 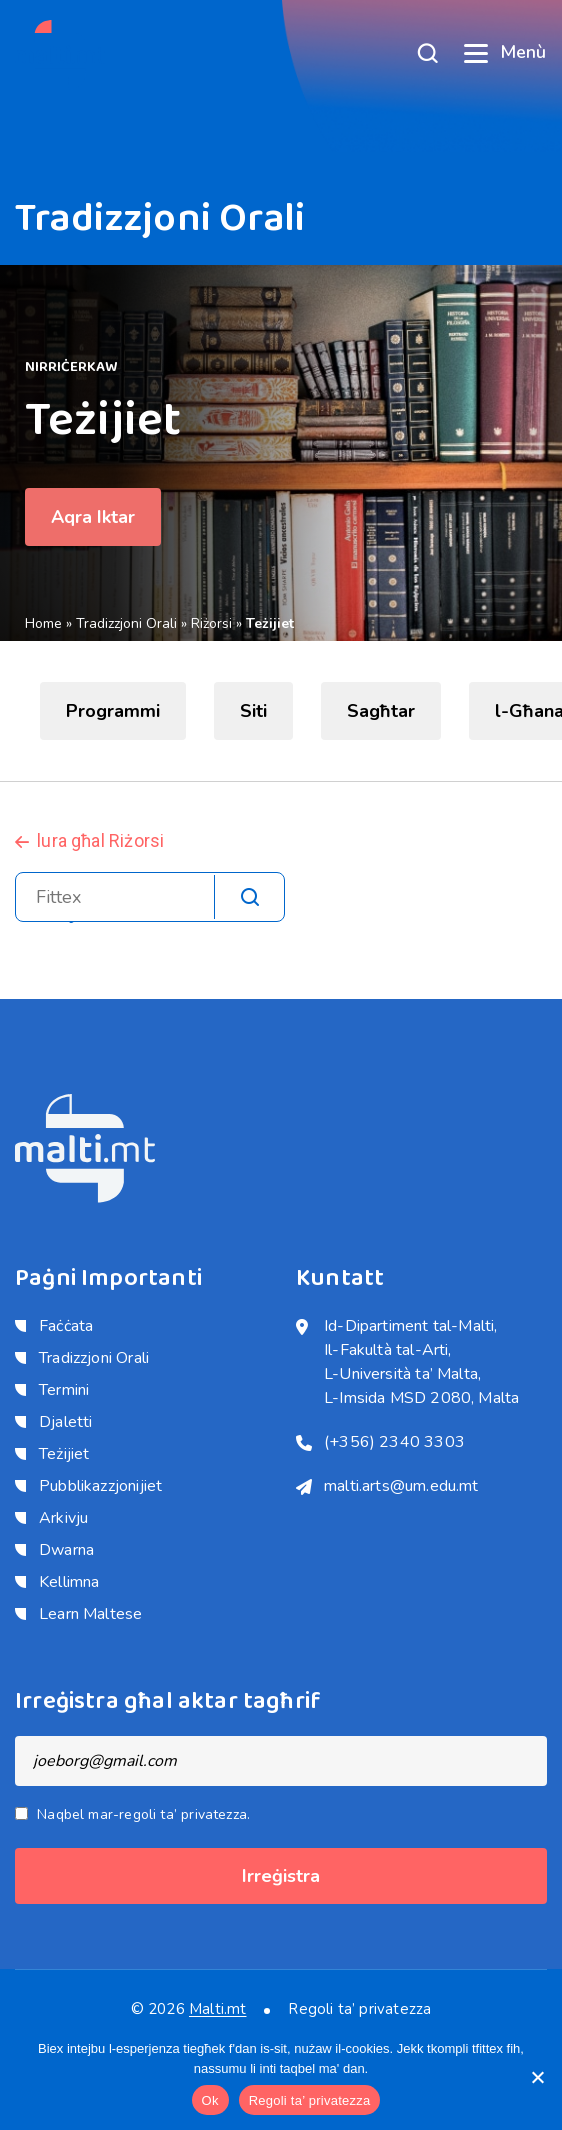 What do you see at coordinates (65, 1422) in the screenshot?
I see `Djaletti` at bounding box center [65, 1422].